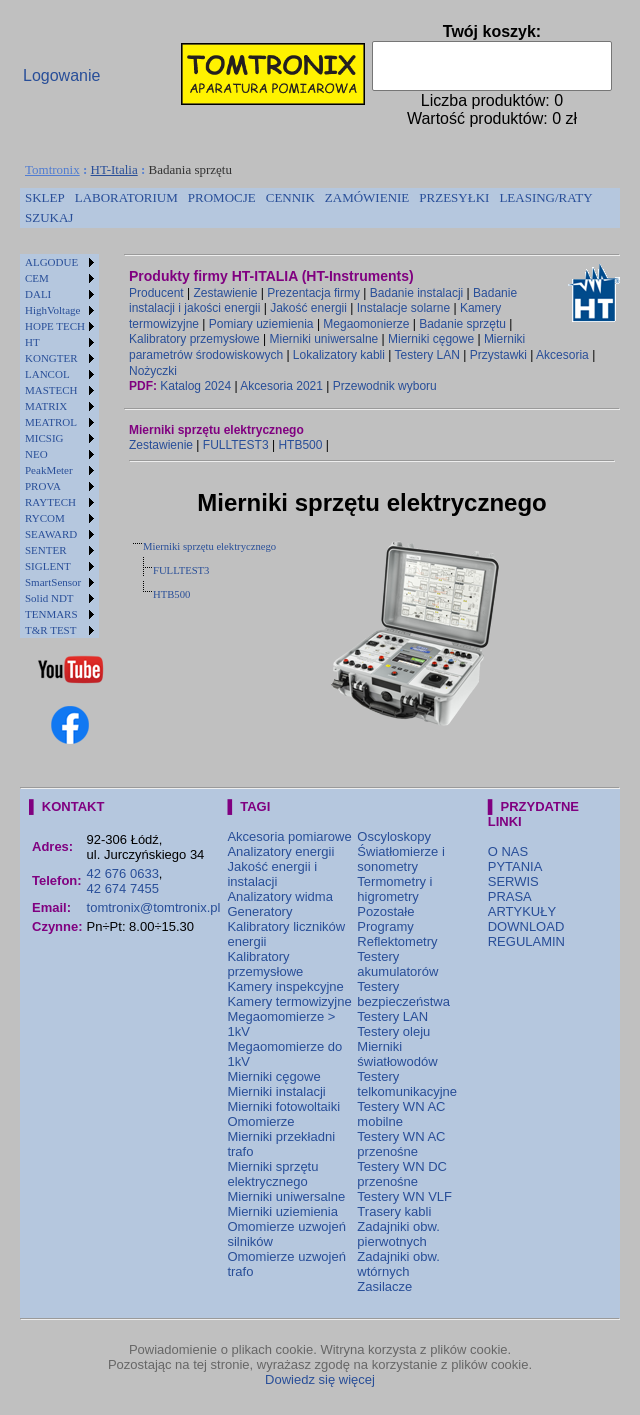  Describe the element at coordinates (260, 1121) in the screenshot. I see `Omomierze` at that location.